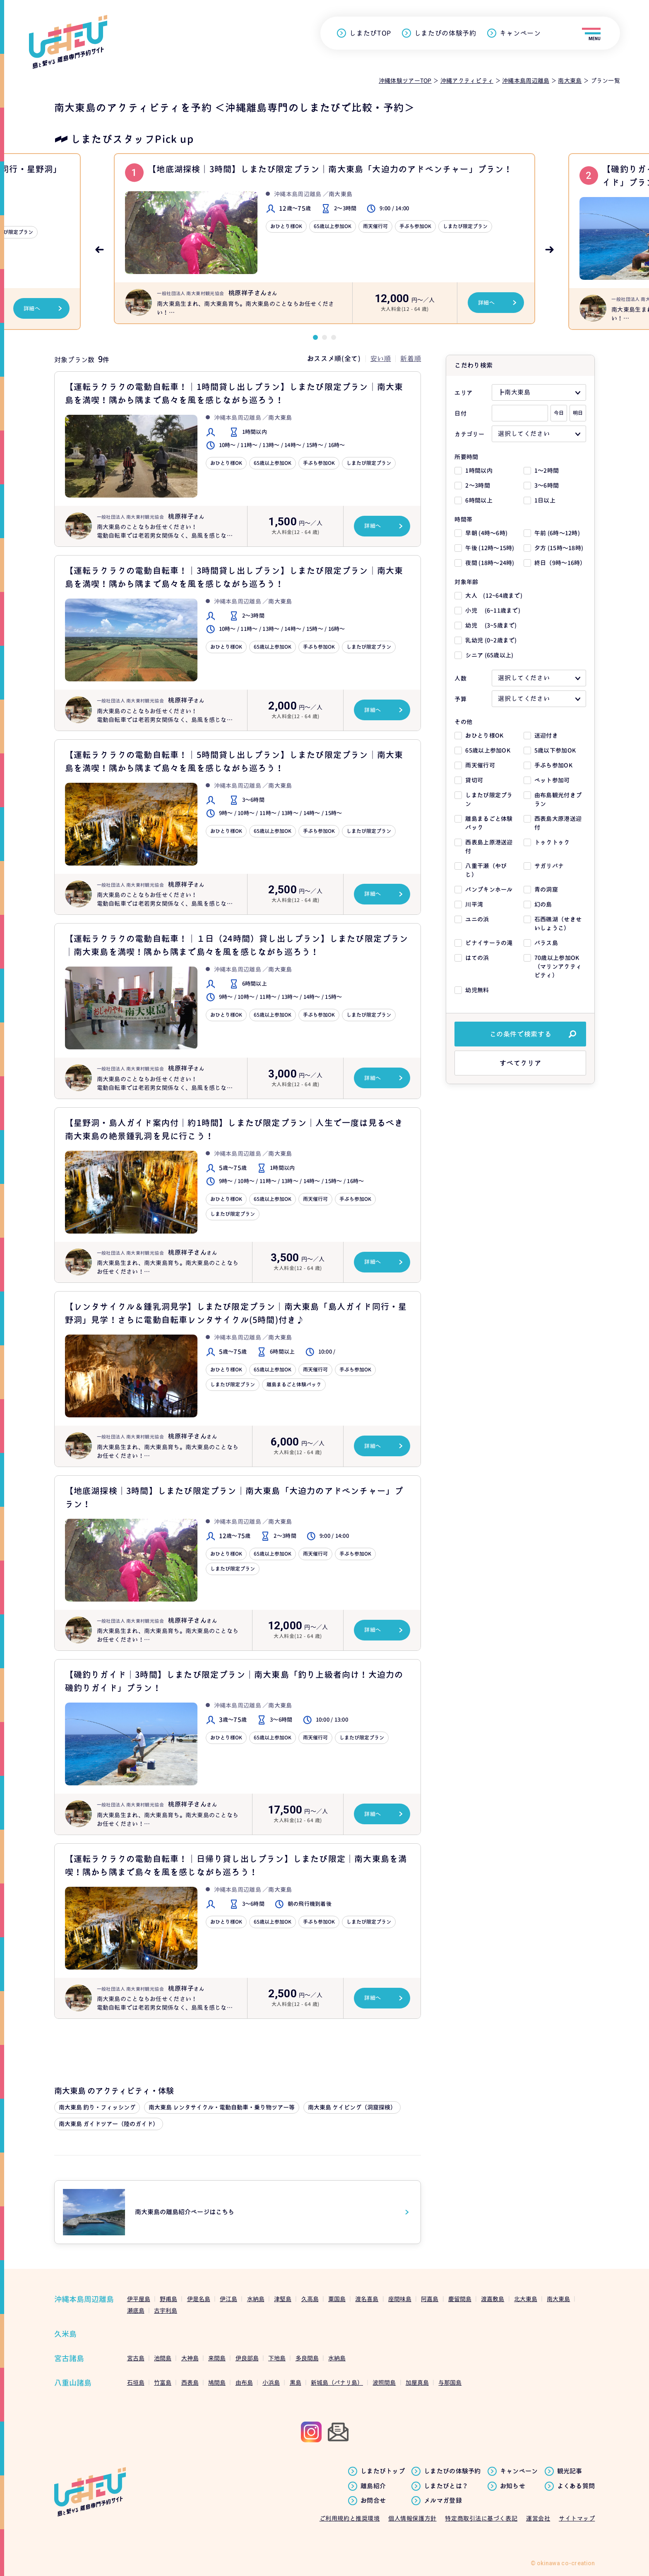 This screenshot has width=649, height=2576. I want to click on 久高島, so click(310, 2299).